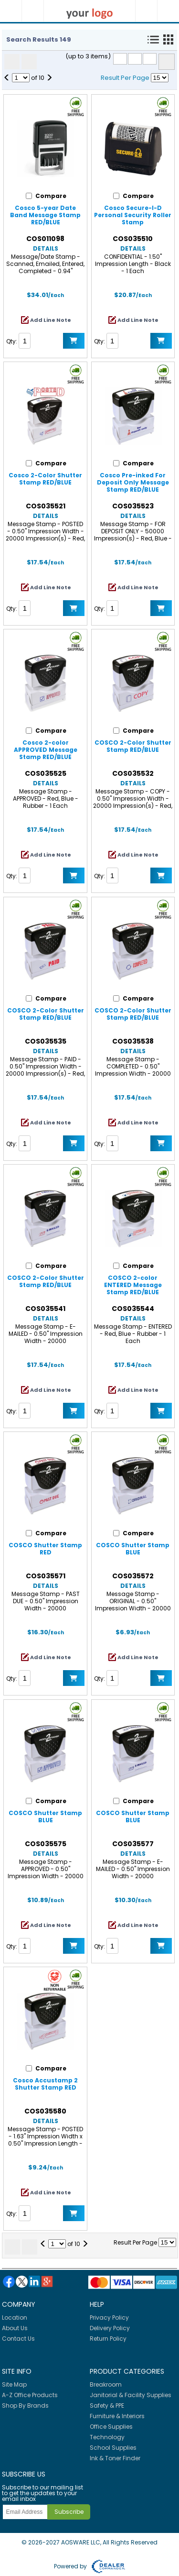 This screenshot has height=2576, width=179. I want to click on COSCO 2-color ENTERED Message Stamp RED/BLUE, so click(133, 1285).